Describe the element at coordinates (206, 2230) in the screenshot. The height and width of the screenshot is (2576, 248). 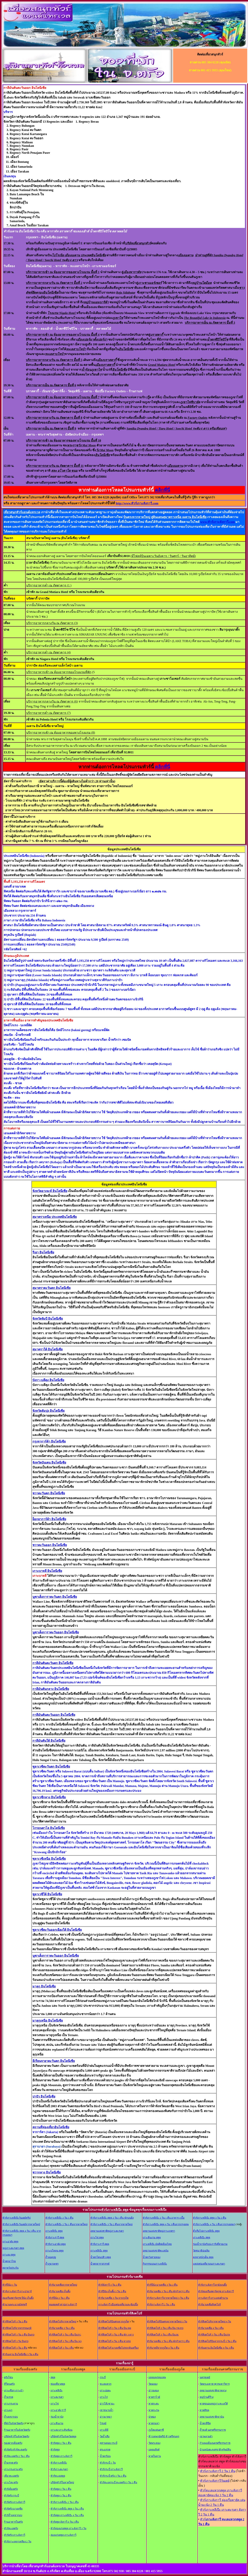
I see `ตั๋วเรือไปเกาะหลีเป๊ะ สตูล` at that location.